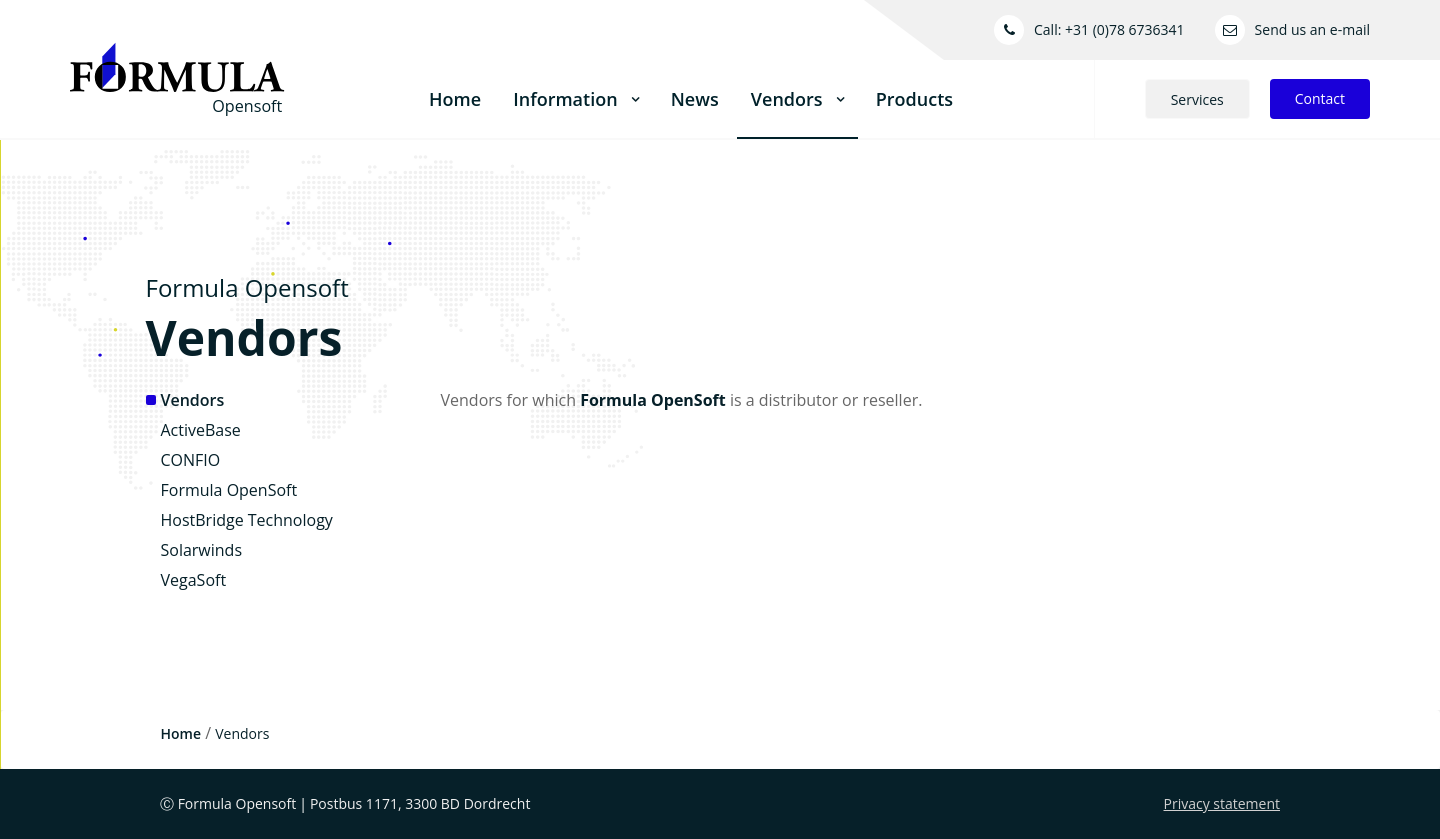 The image size is (1440, 839). What do you see at coordinates (575, 99) in the screenshot?
I see `Information [button]` at bounding box center [575, 99].